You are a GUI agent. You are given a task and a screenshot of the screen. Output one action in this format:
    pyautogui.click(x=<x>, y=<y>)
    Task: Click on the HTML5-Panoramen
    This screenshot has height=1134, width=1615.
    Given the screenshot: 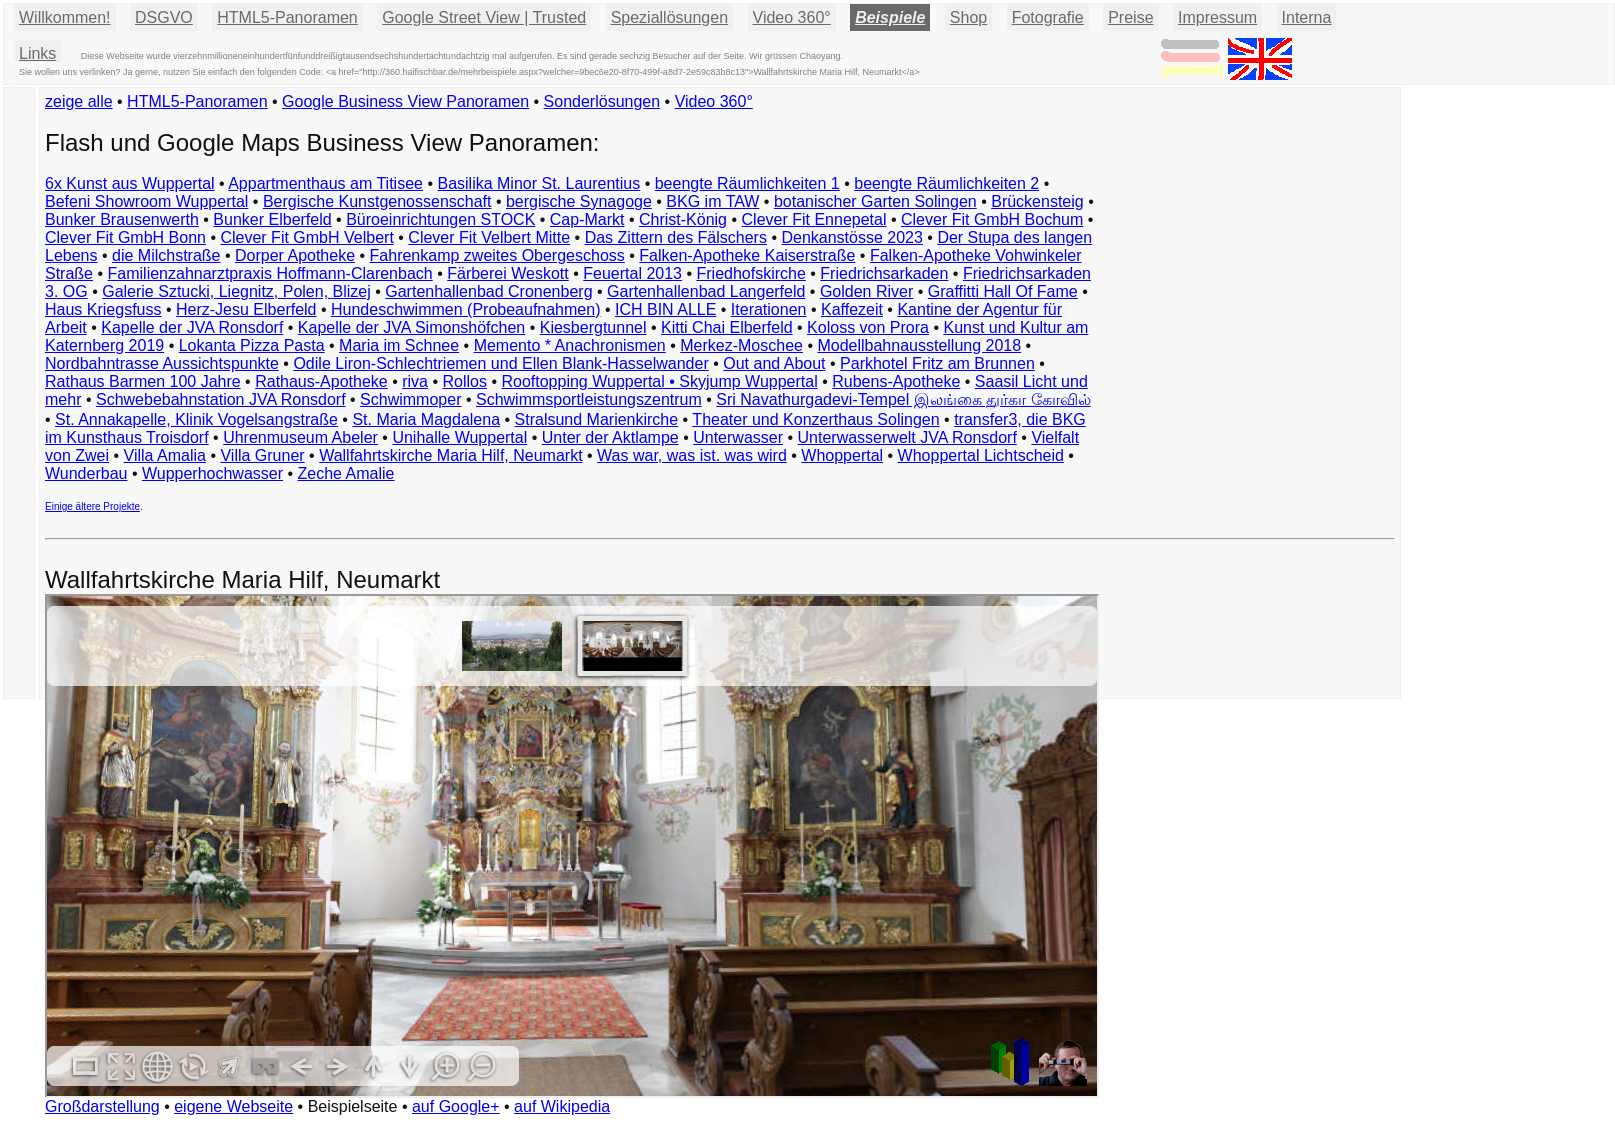 What is the action you would take?
    pyautogui.click(x=287, y=17)
    